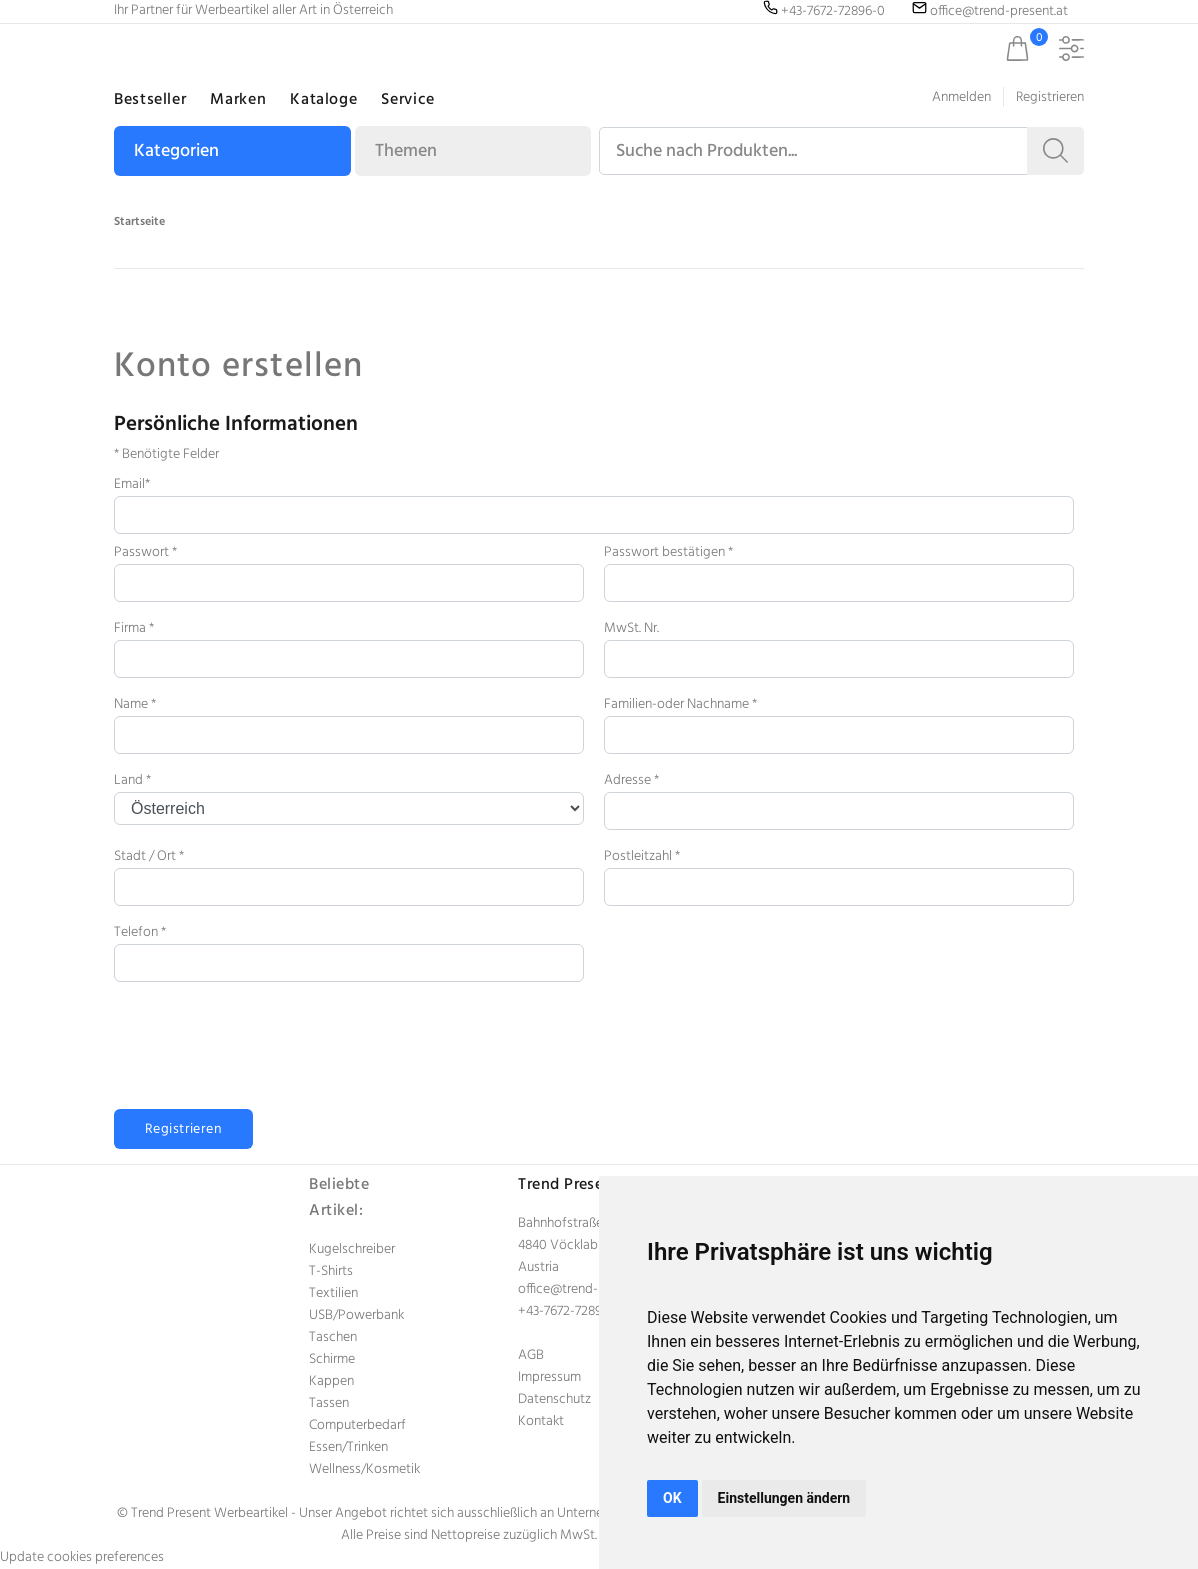 The width and height of the screenshot is (1198, 1569). Describe the element at coordinates (134, 628) in the screenshot. I see `Firma *` at that location.